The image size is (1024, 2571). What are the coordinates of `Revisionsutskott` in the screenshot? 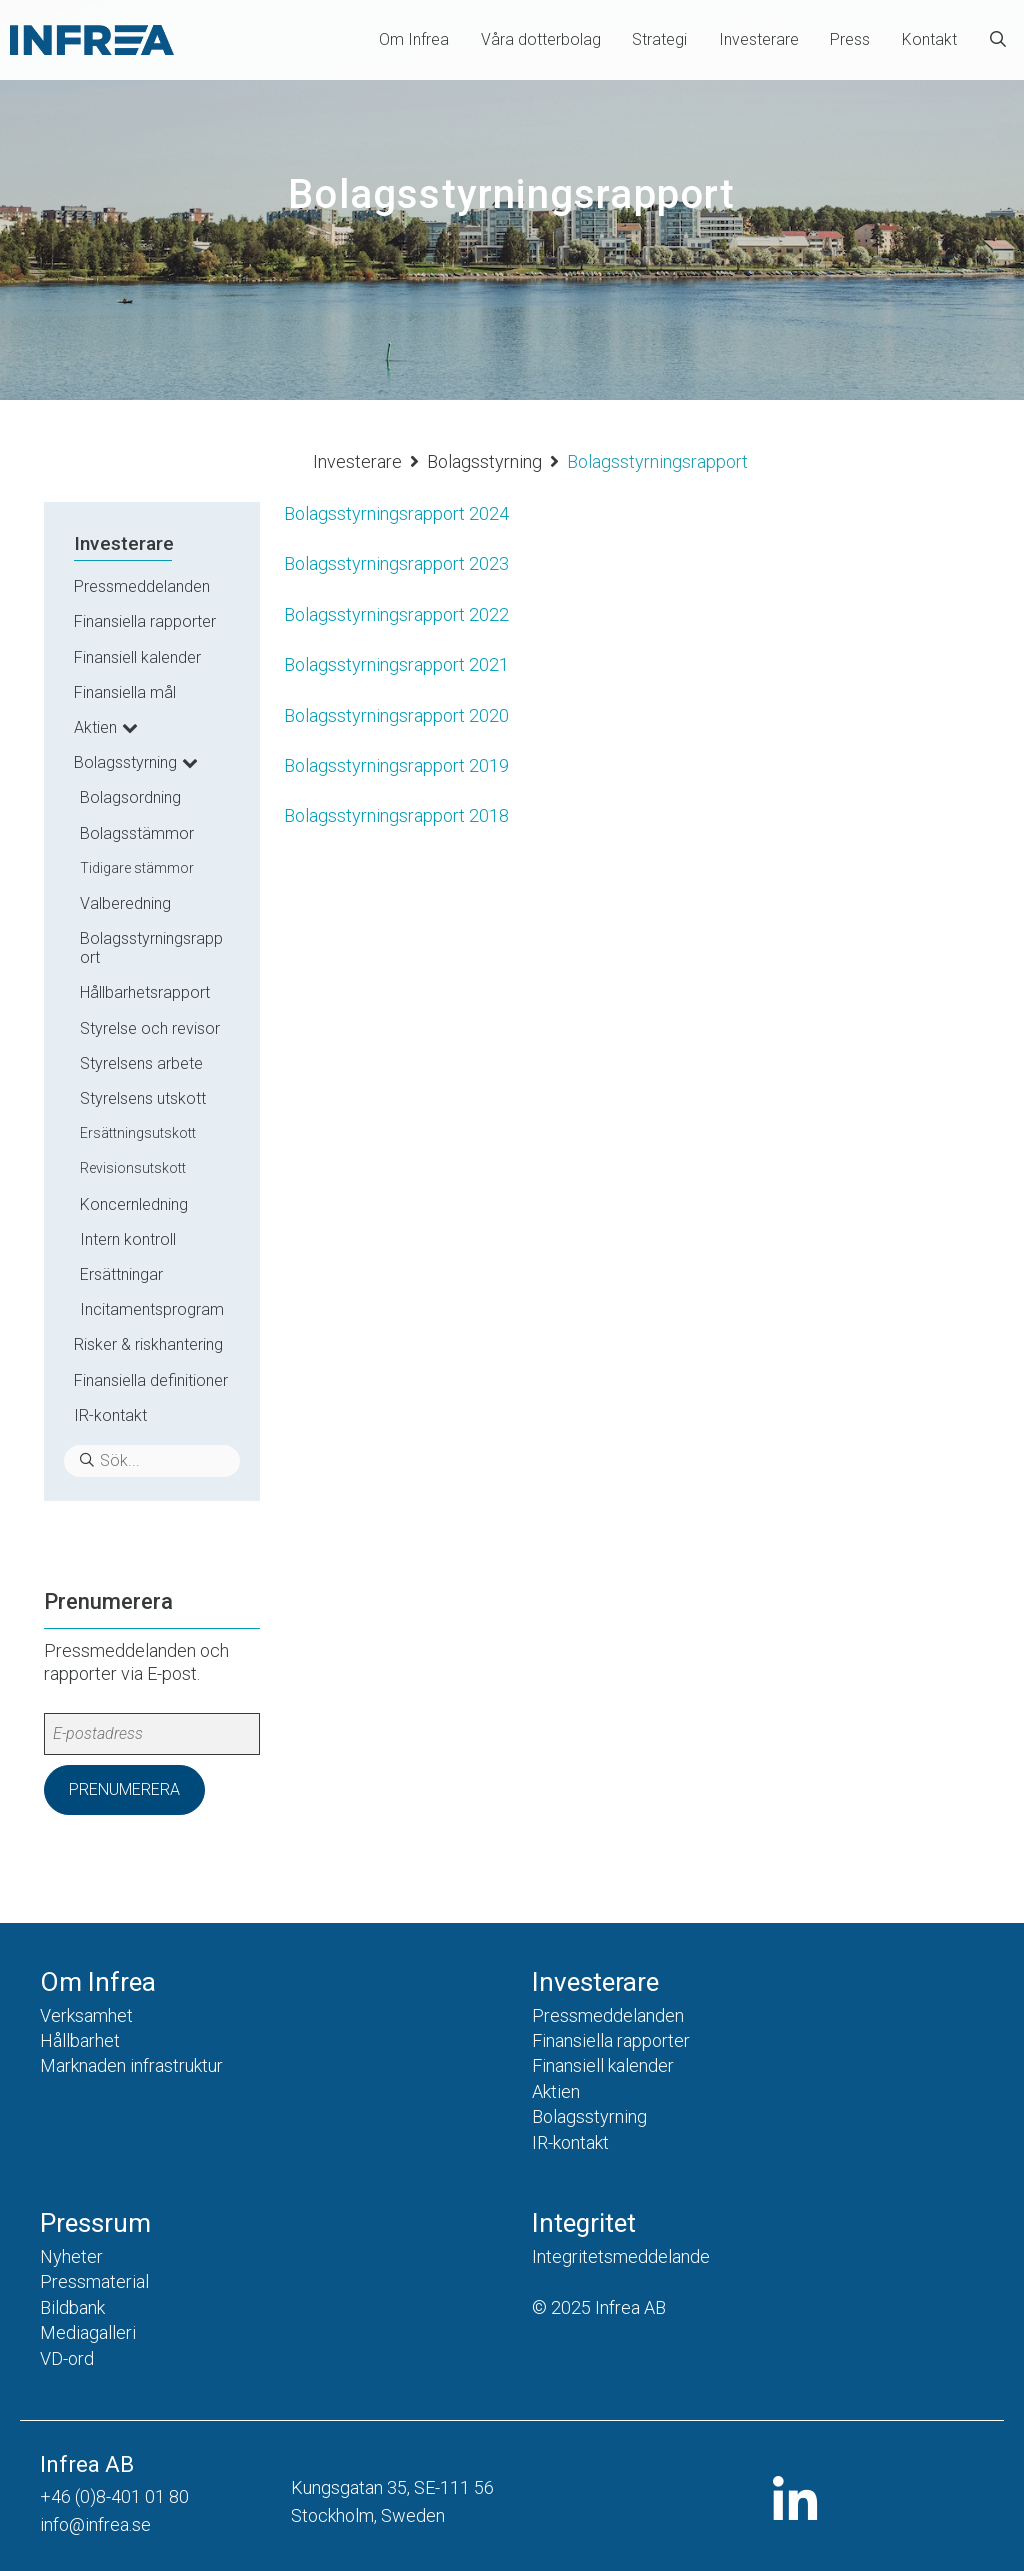 It's located at (133, 1168).